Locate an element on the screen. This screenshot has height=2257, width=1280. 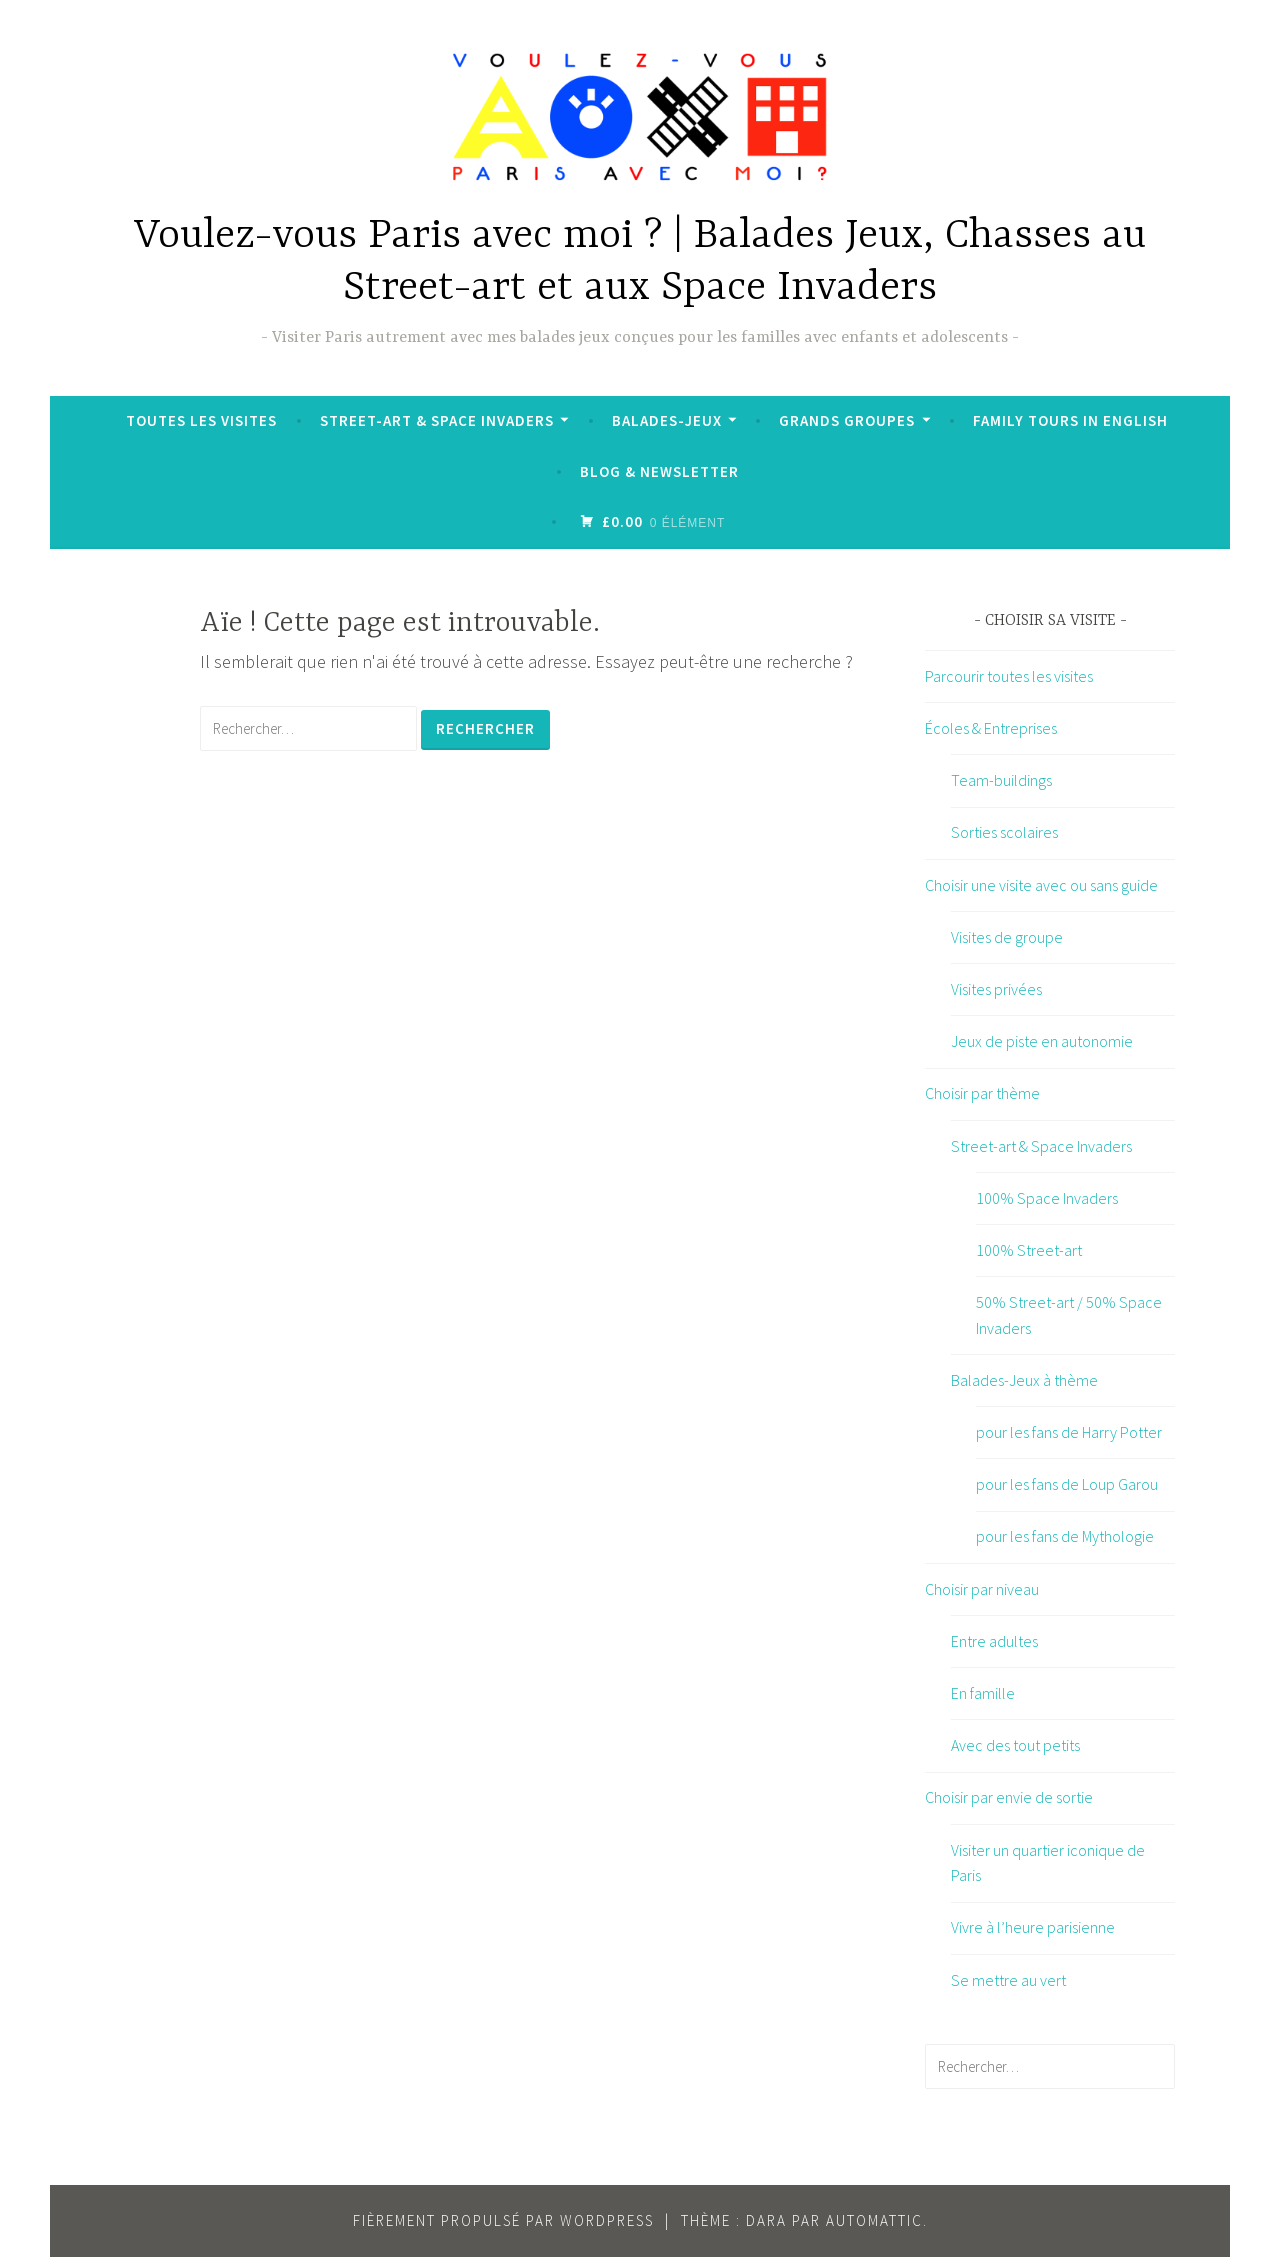
Toutes les visites is located at coordinates (201, 420).